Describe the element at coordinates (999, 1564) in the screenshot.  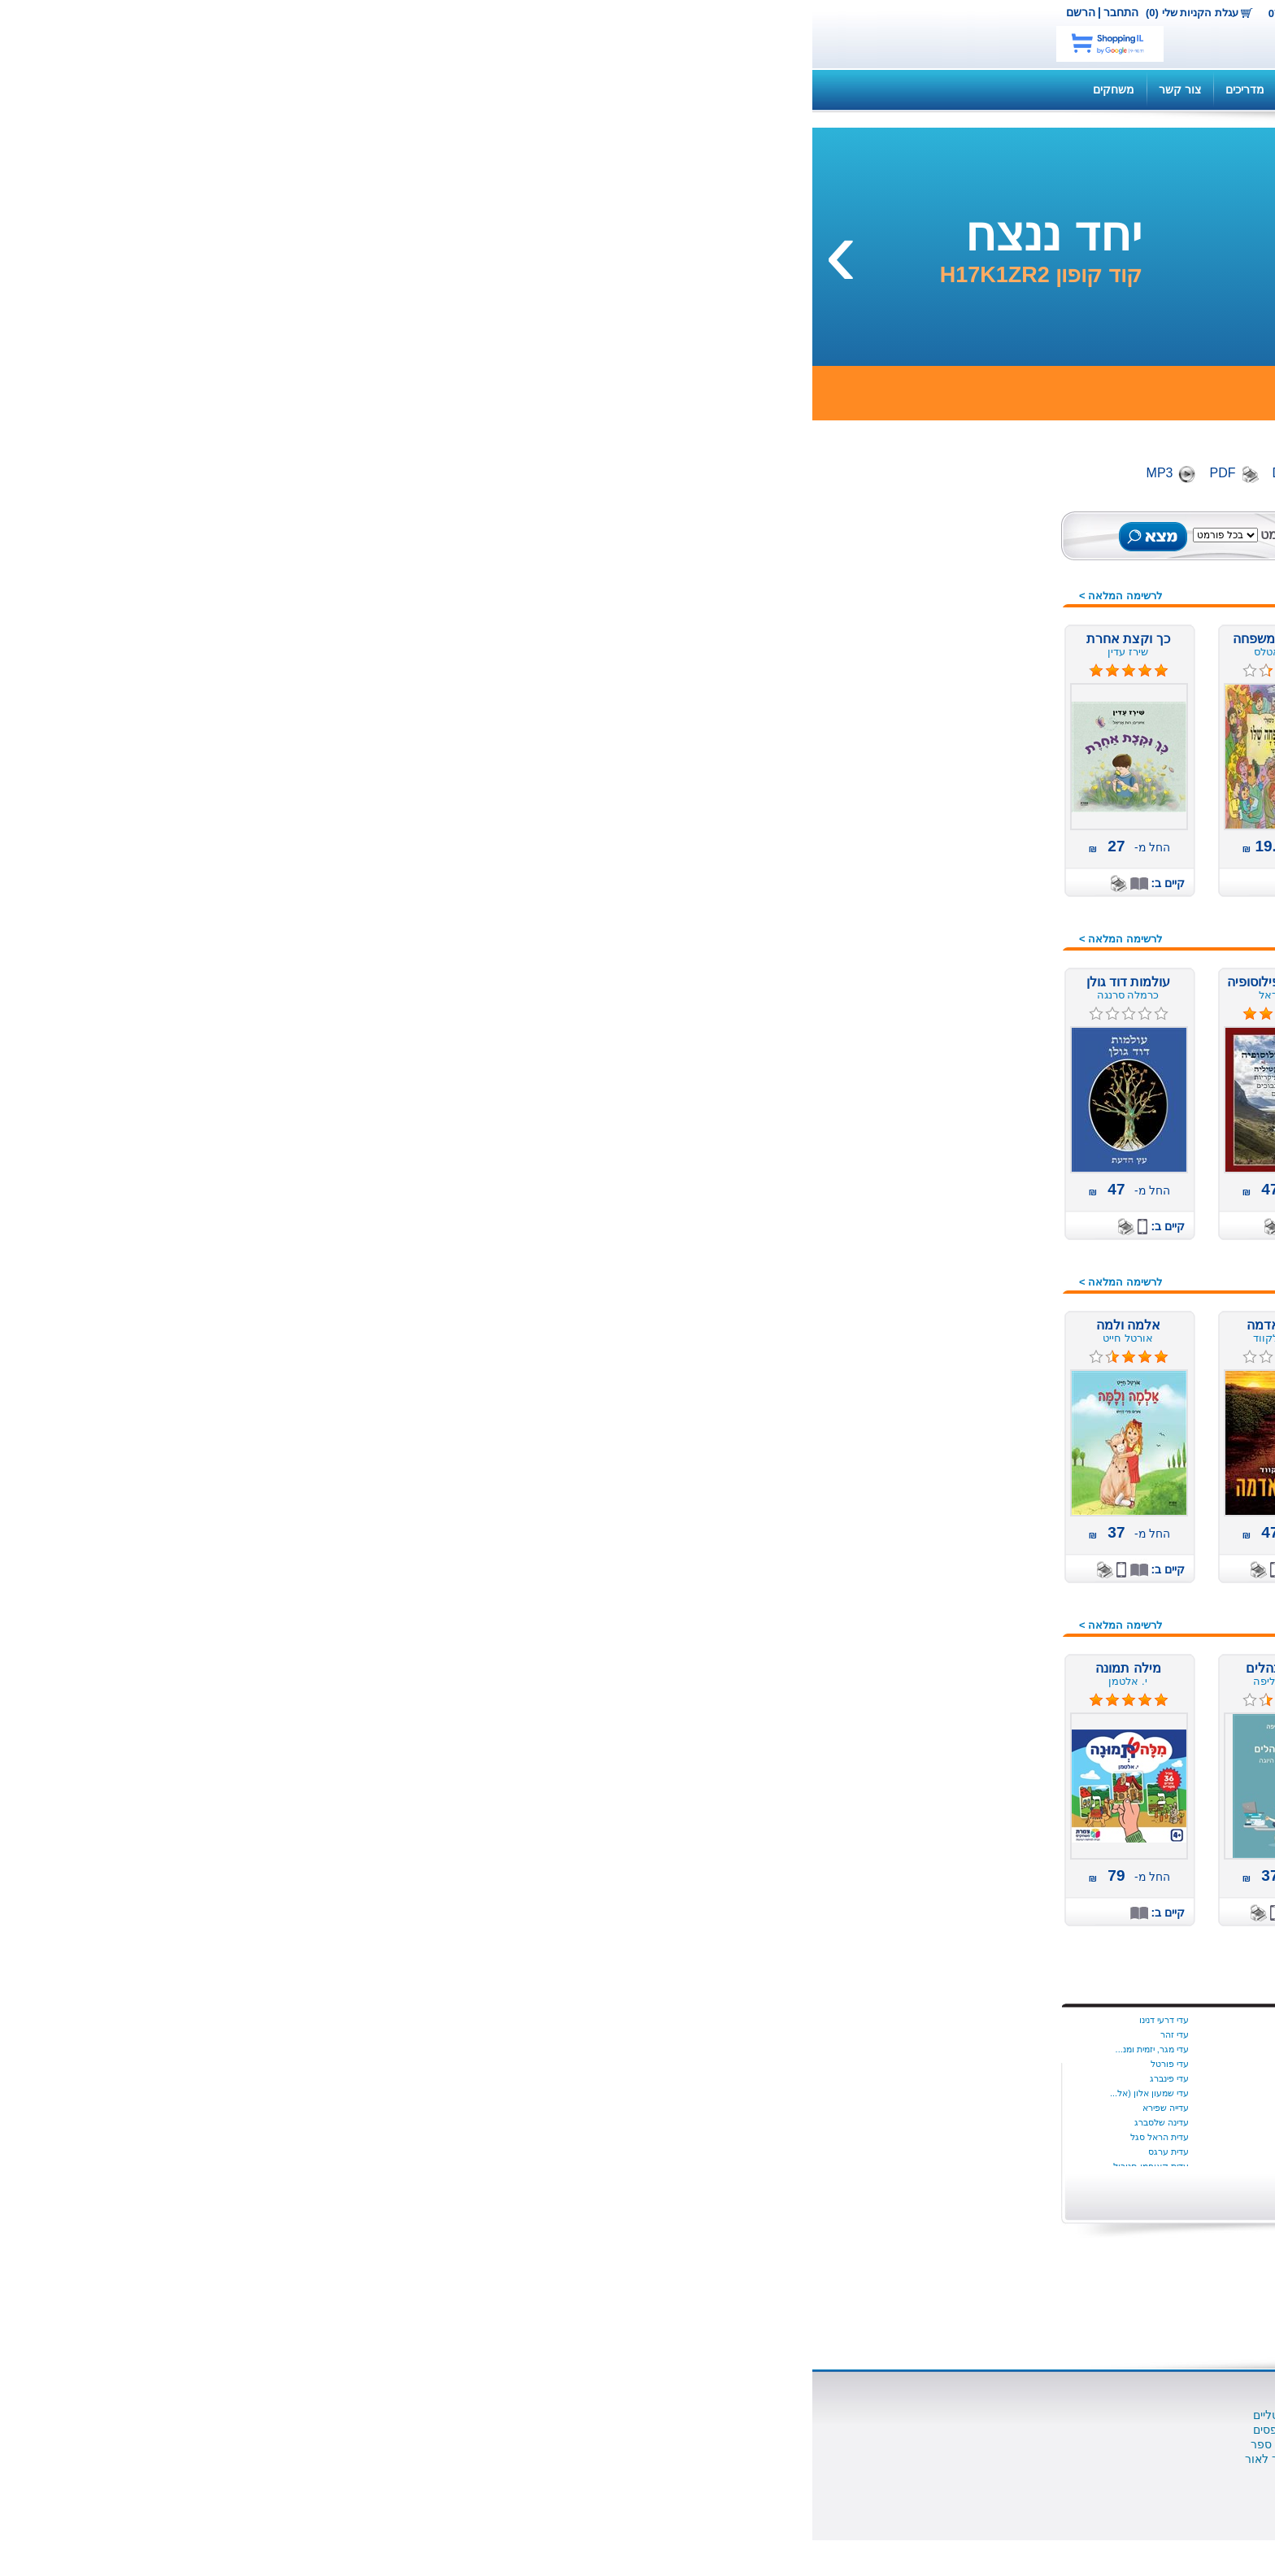
I see `פרוזה` at that location.